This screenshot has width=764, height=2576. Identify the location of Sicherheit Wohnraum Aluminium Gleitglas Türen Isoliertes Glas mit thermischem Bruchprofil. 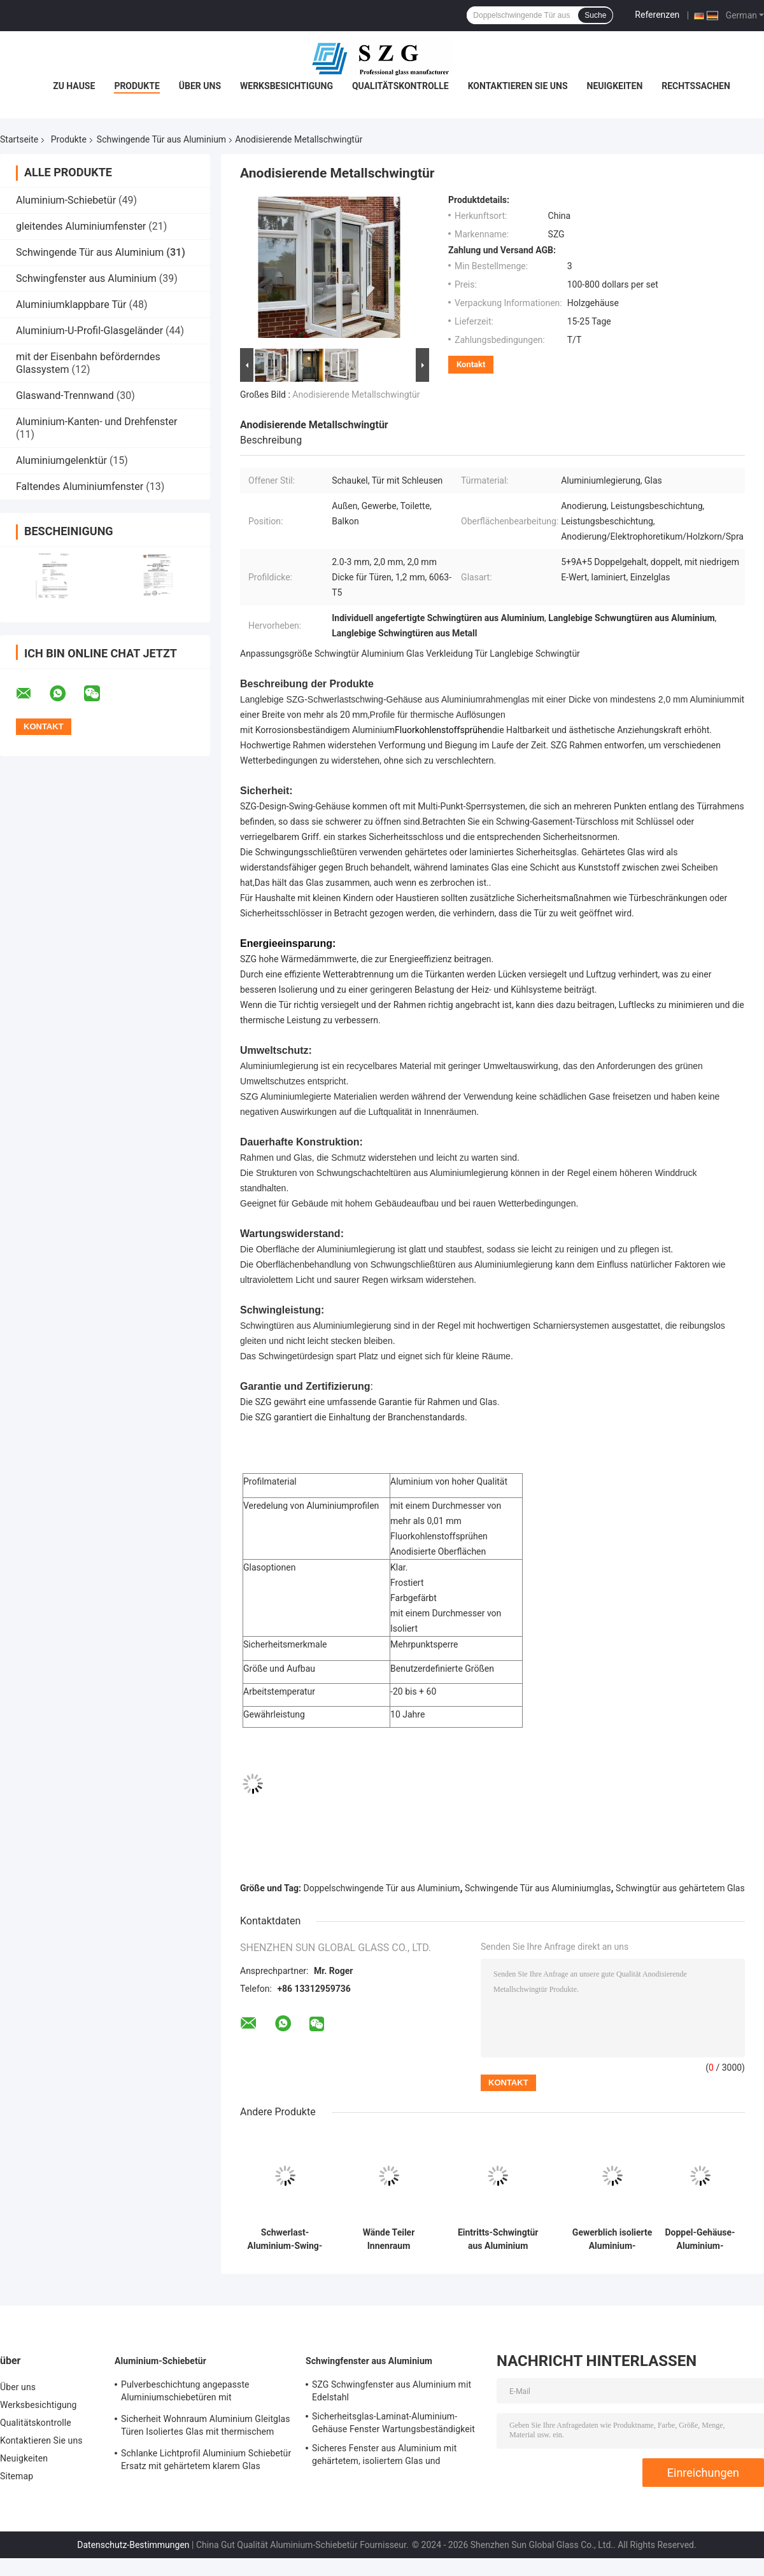
(205, 2427).